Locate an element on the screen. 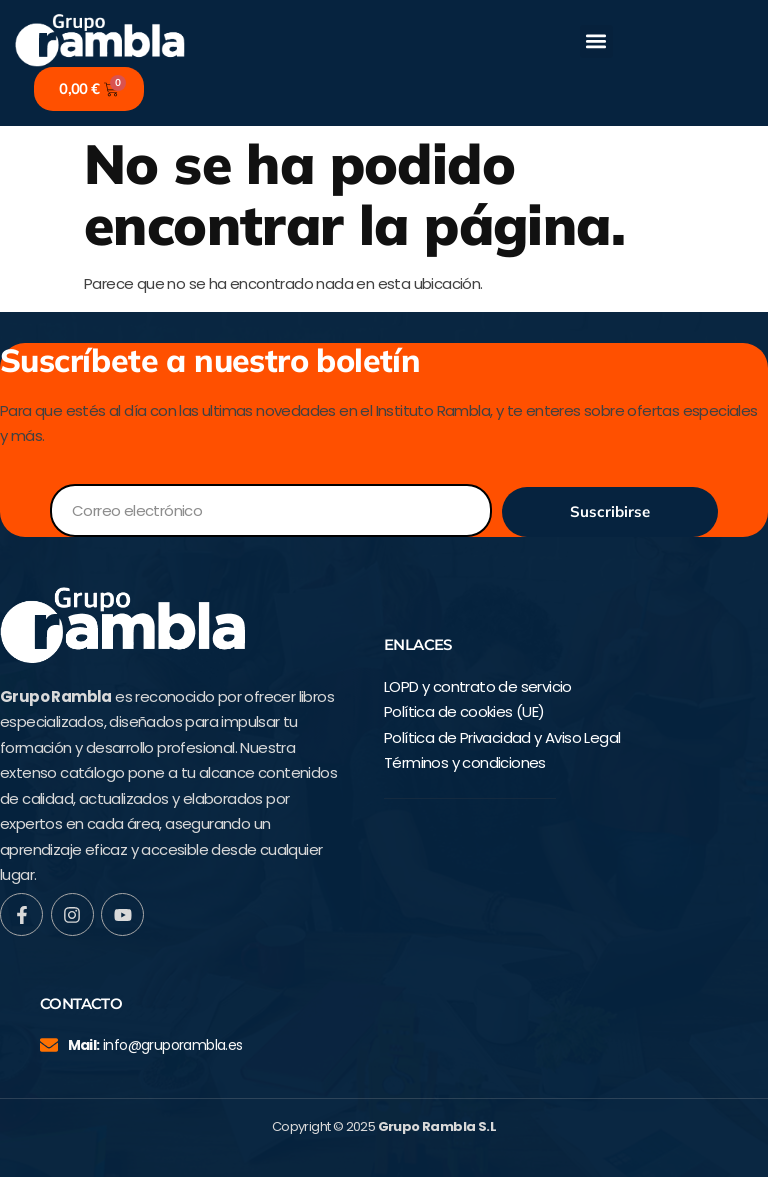  Política de cookies (UE) is located at coordinates (464, 711).